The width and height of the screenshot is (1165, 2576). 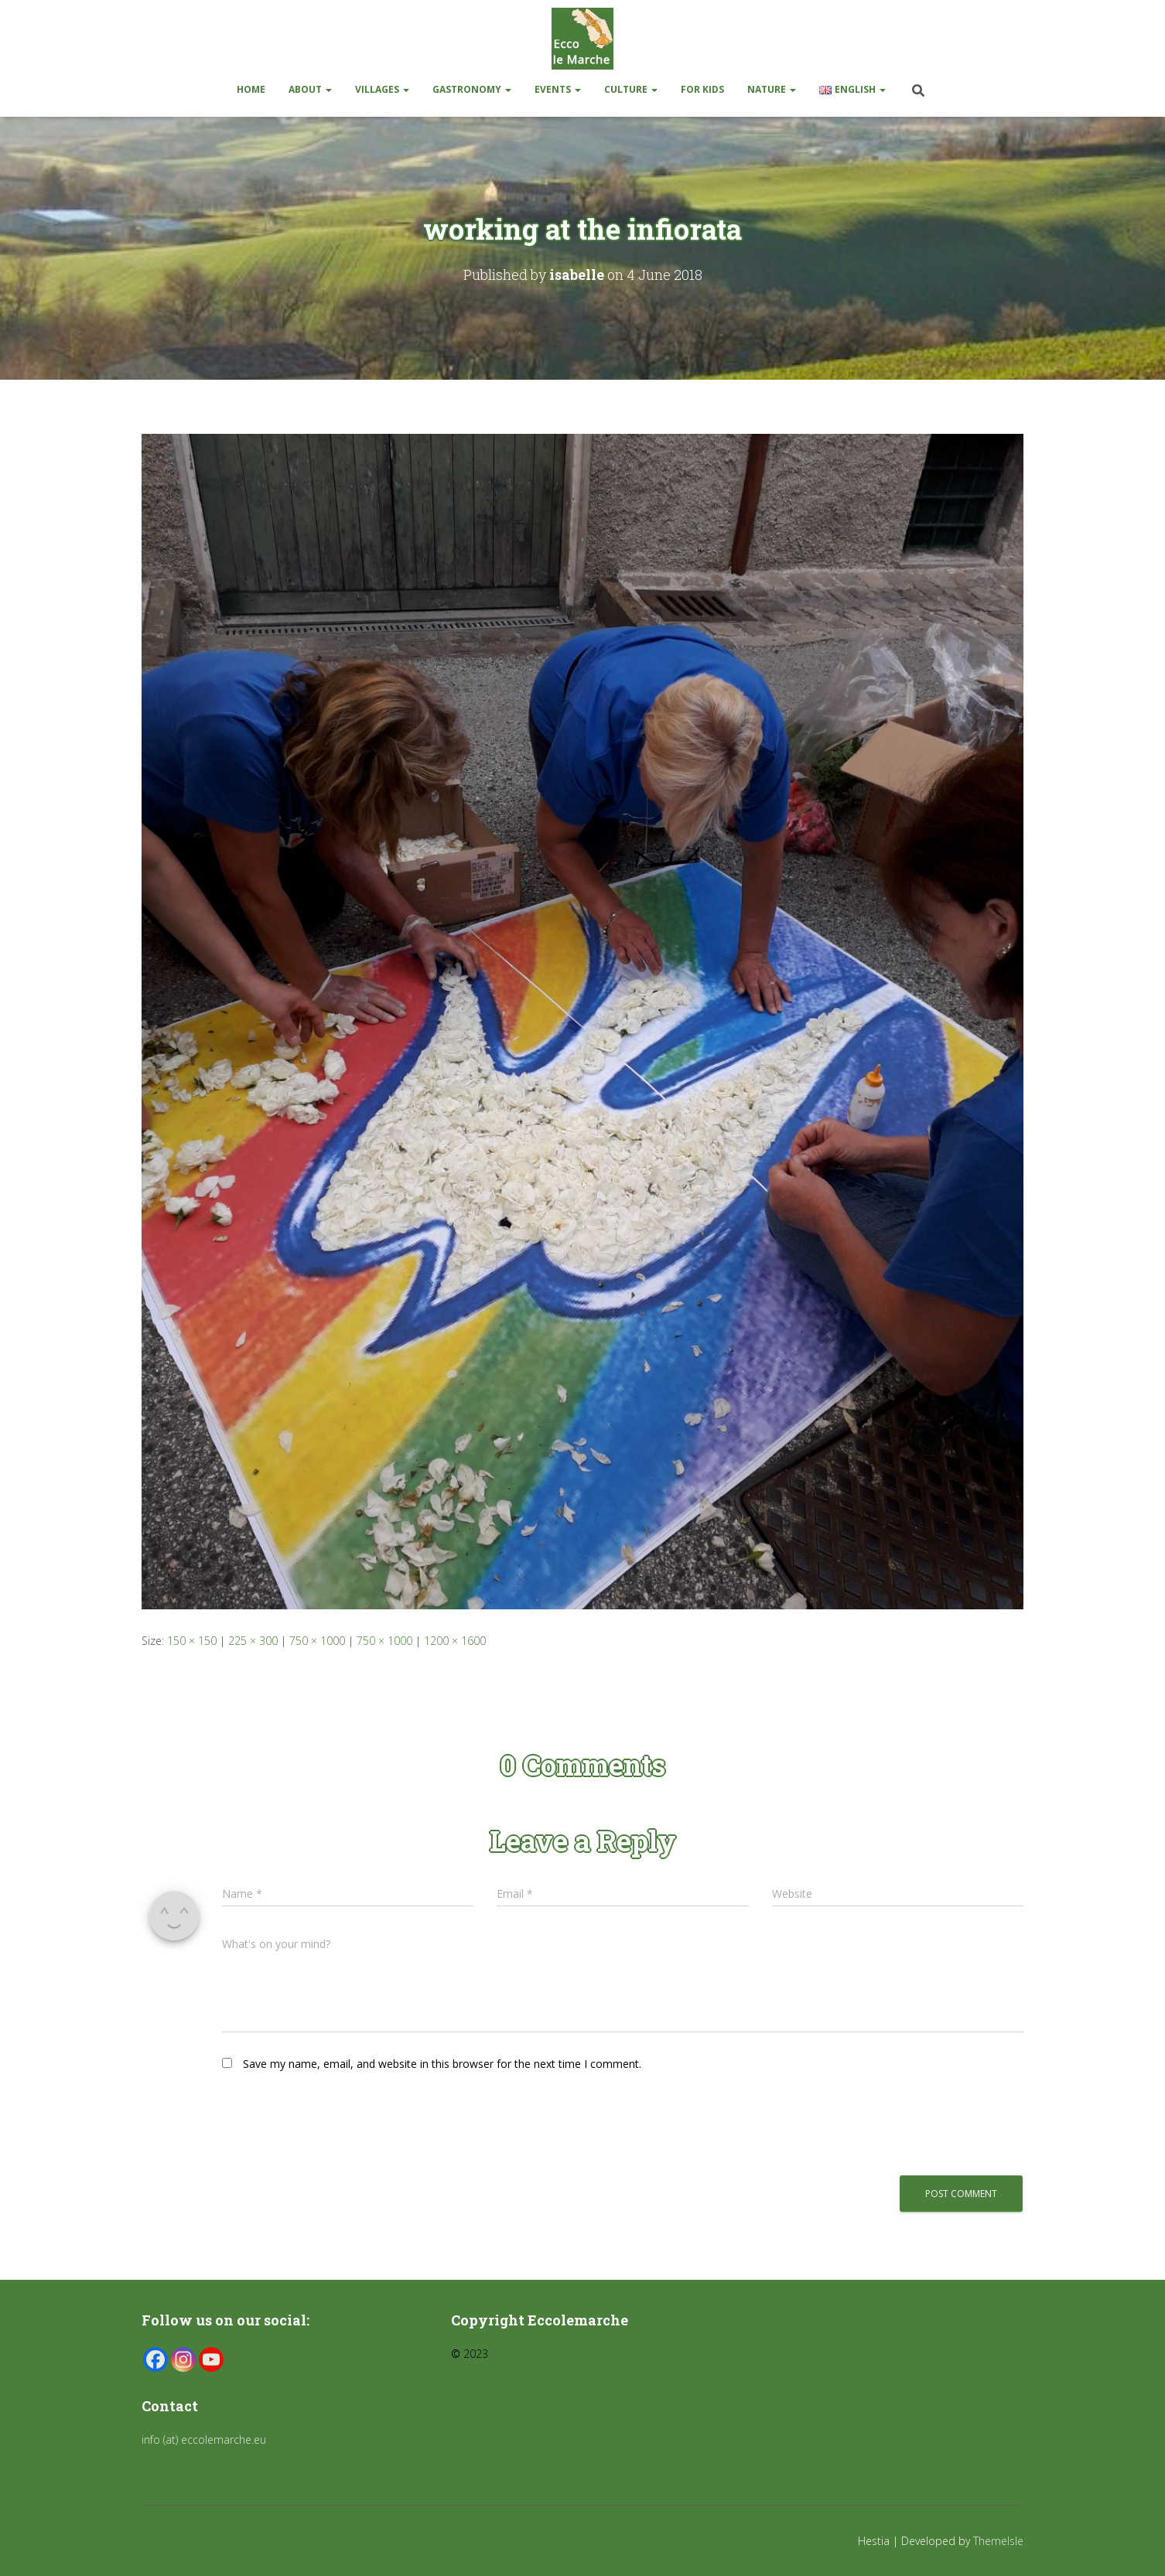 What do you see at coordinates (251, 89) in the screenshot?
I see `Home` at bounding box center [251, 89].